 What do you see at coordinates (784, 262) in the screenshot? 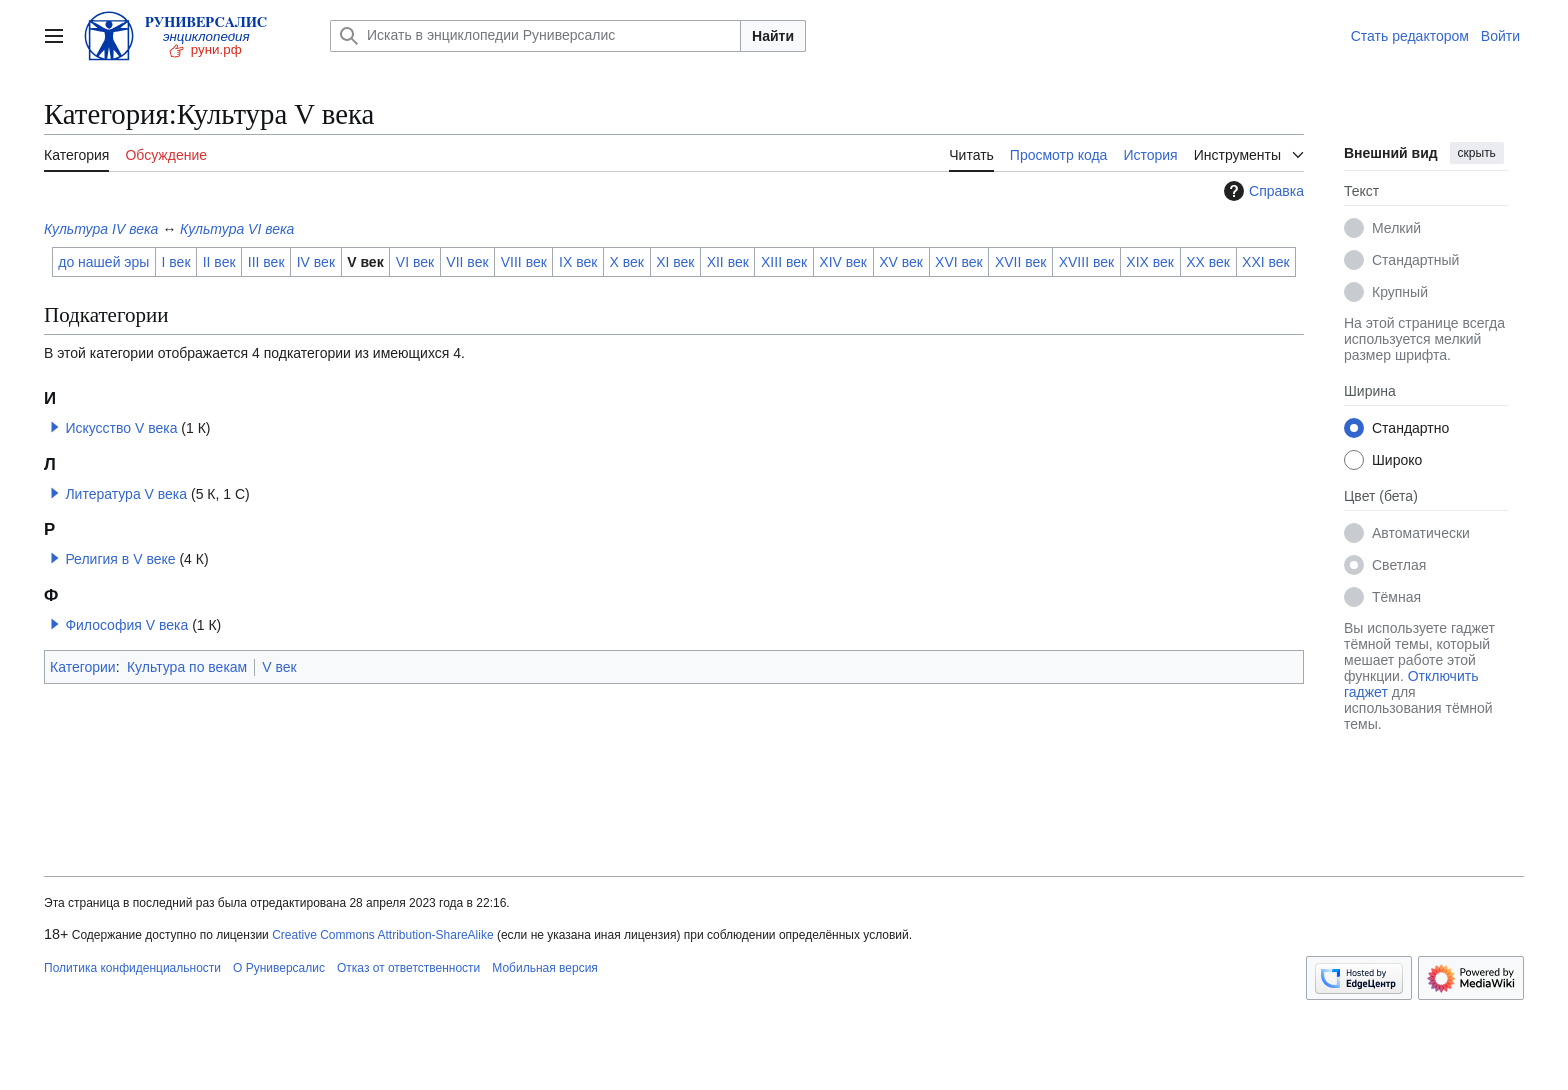
I see `XIII век` at bounding box center [784, 262].